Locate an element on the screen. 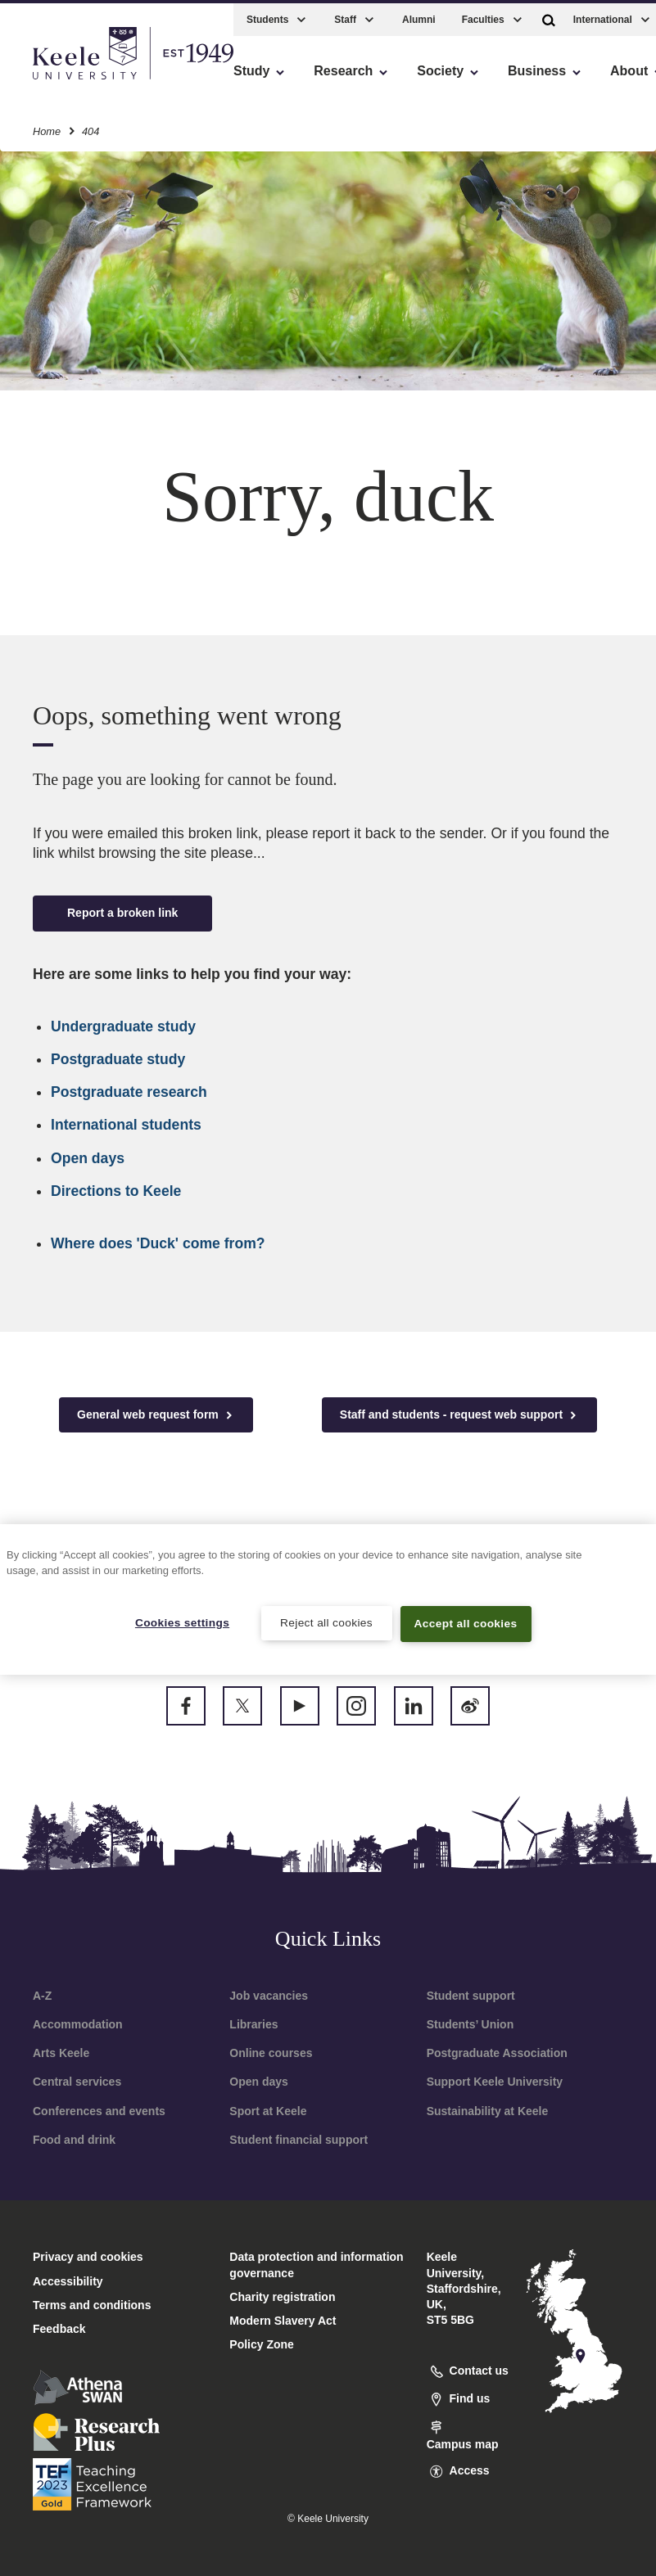 The height and width of the screenshot is (2576, 656). Directions to Keele is located at coordinates (116, 1191).